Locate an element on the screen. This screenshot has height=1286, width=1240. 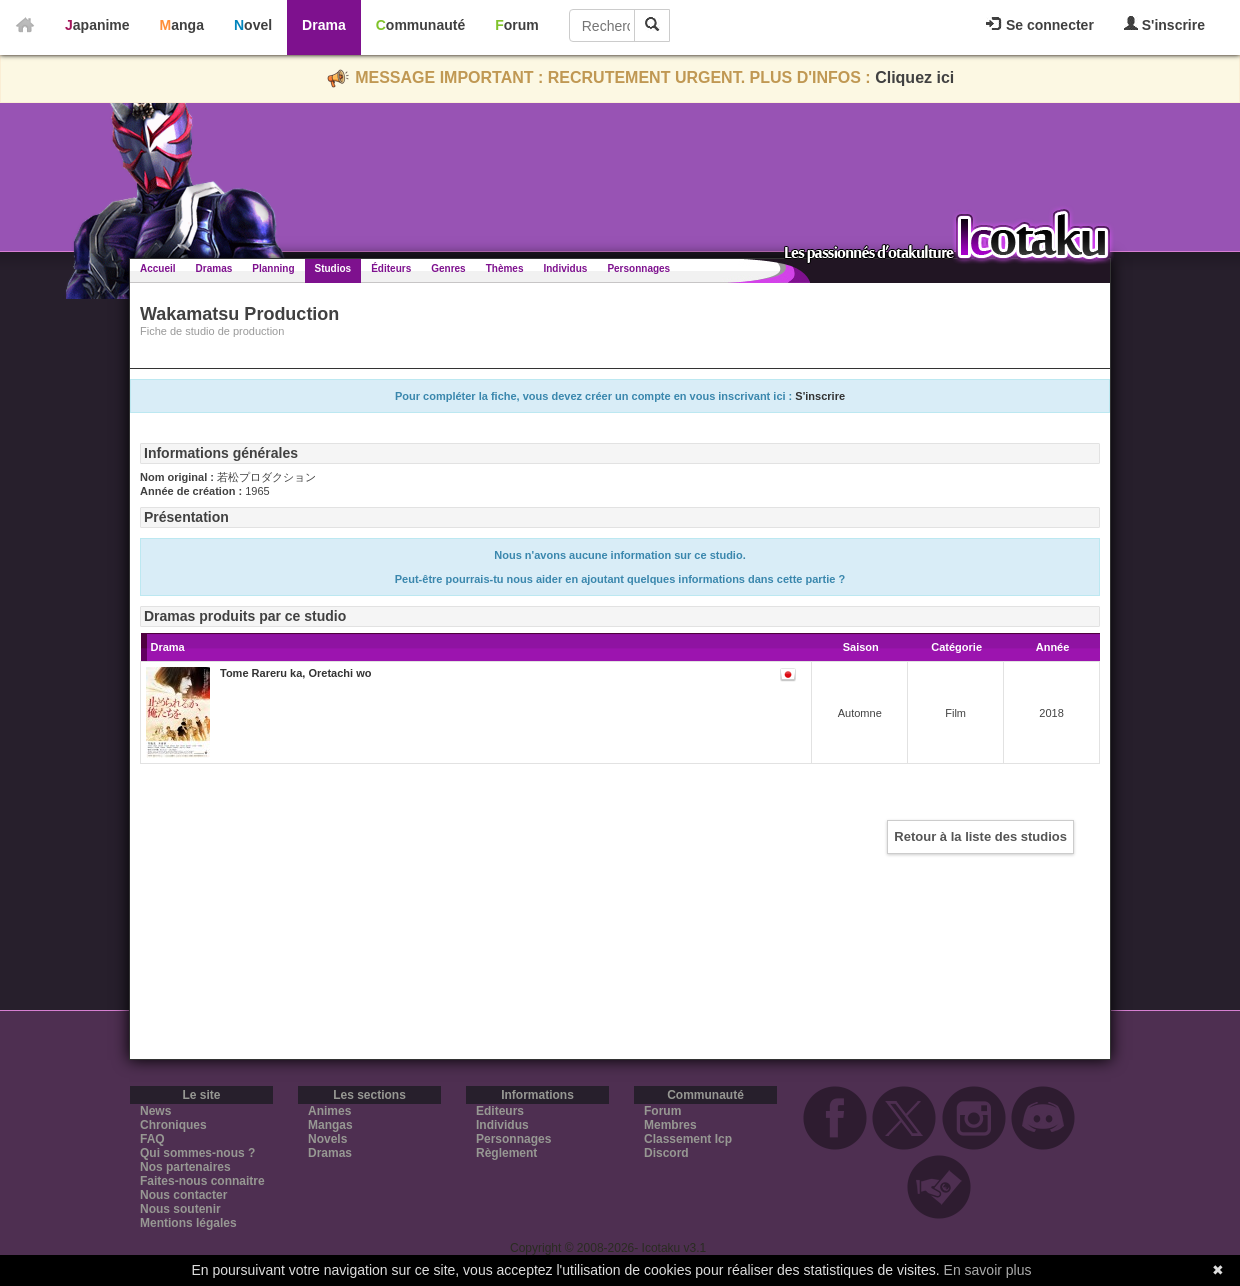
News is located at coordinates (155, 1111).